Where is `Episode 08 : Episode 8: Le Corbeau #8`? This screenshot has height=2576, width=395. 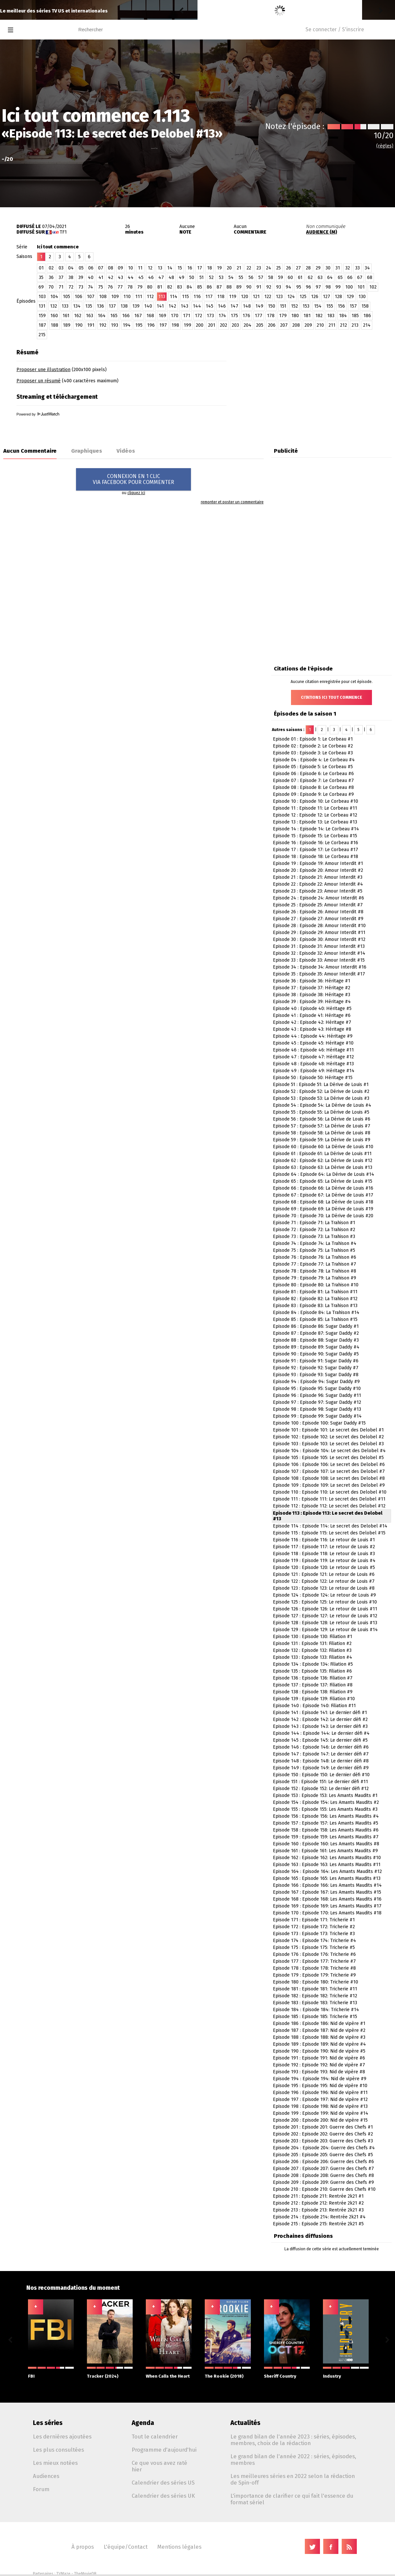 Episode 08 : Episode 8: Le Corbeau #8 is located at coordinates (313, 787).